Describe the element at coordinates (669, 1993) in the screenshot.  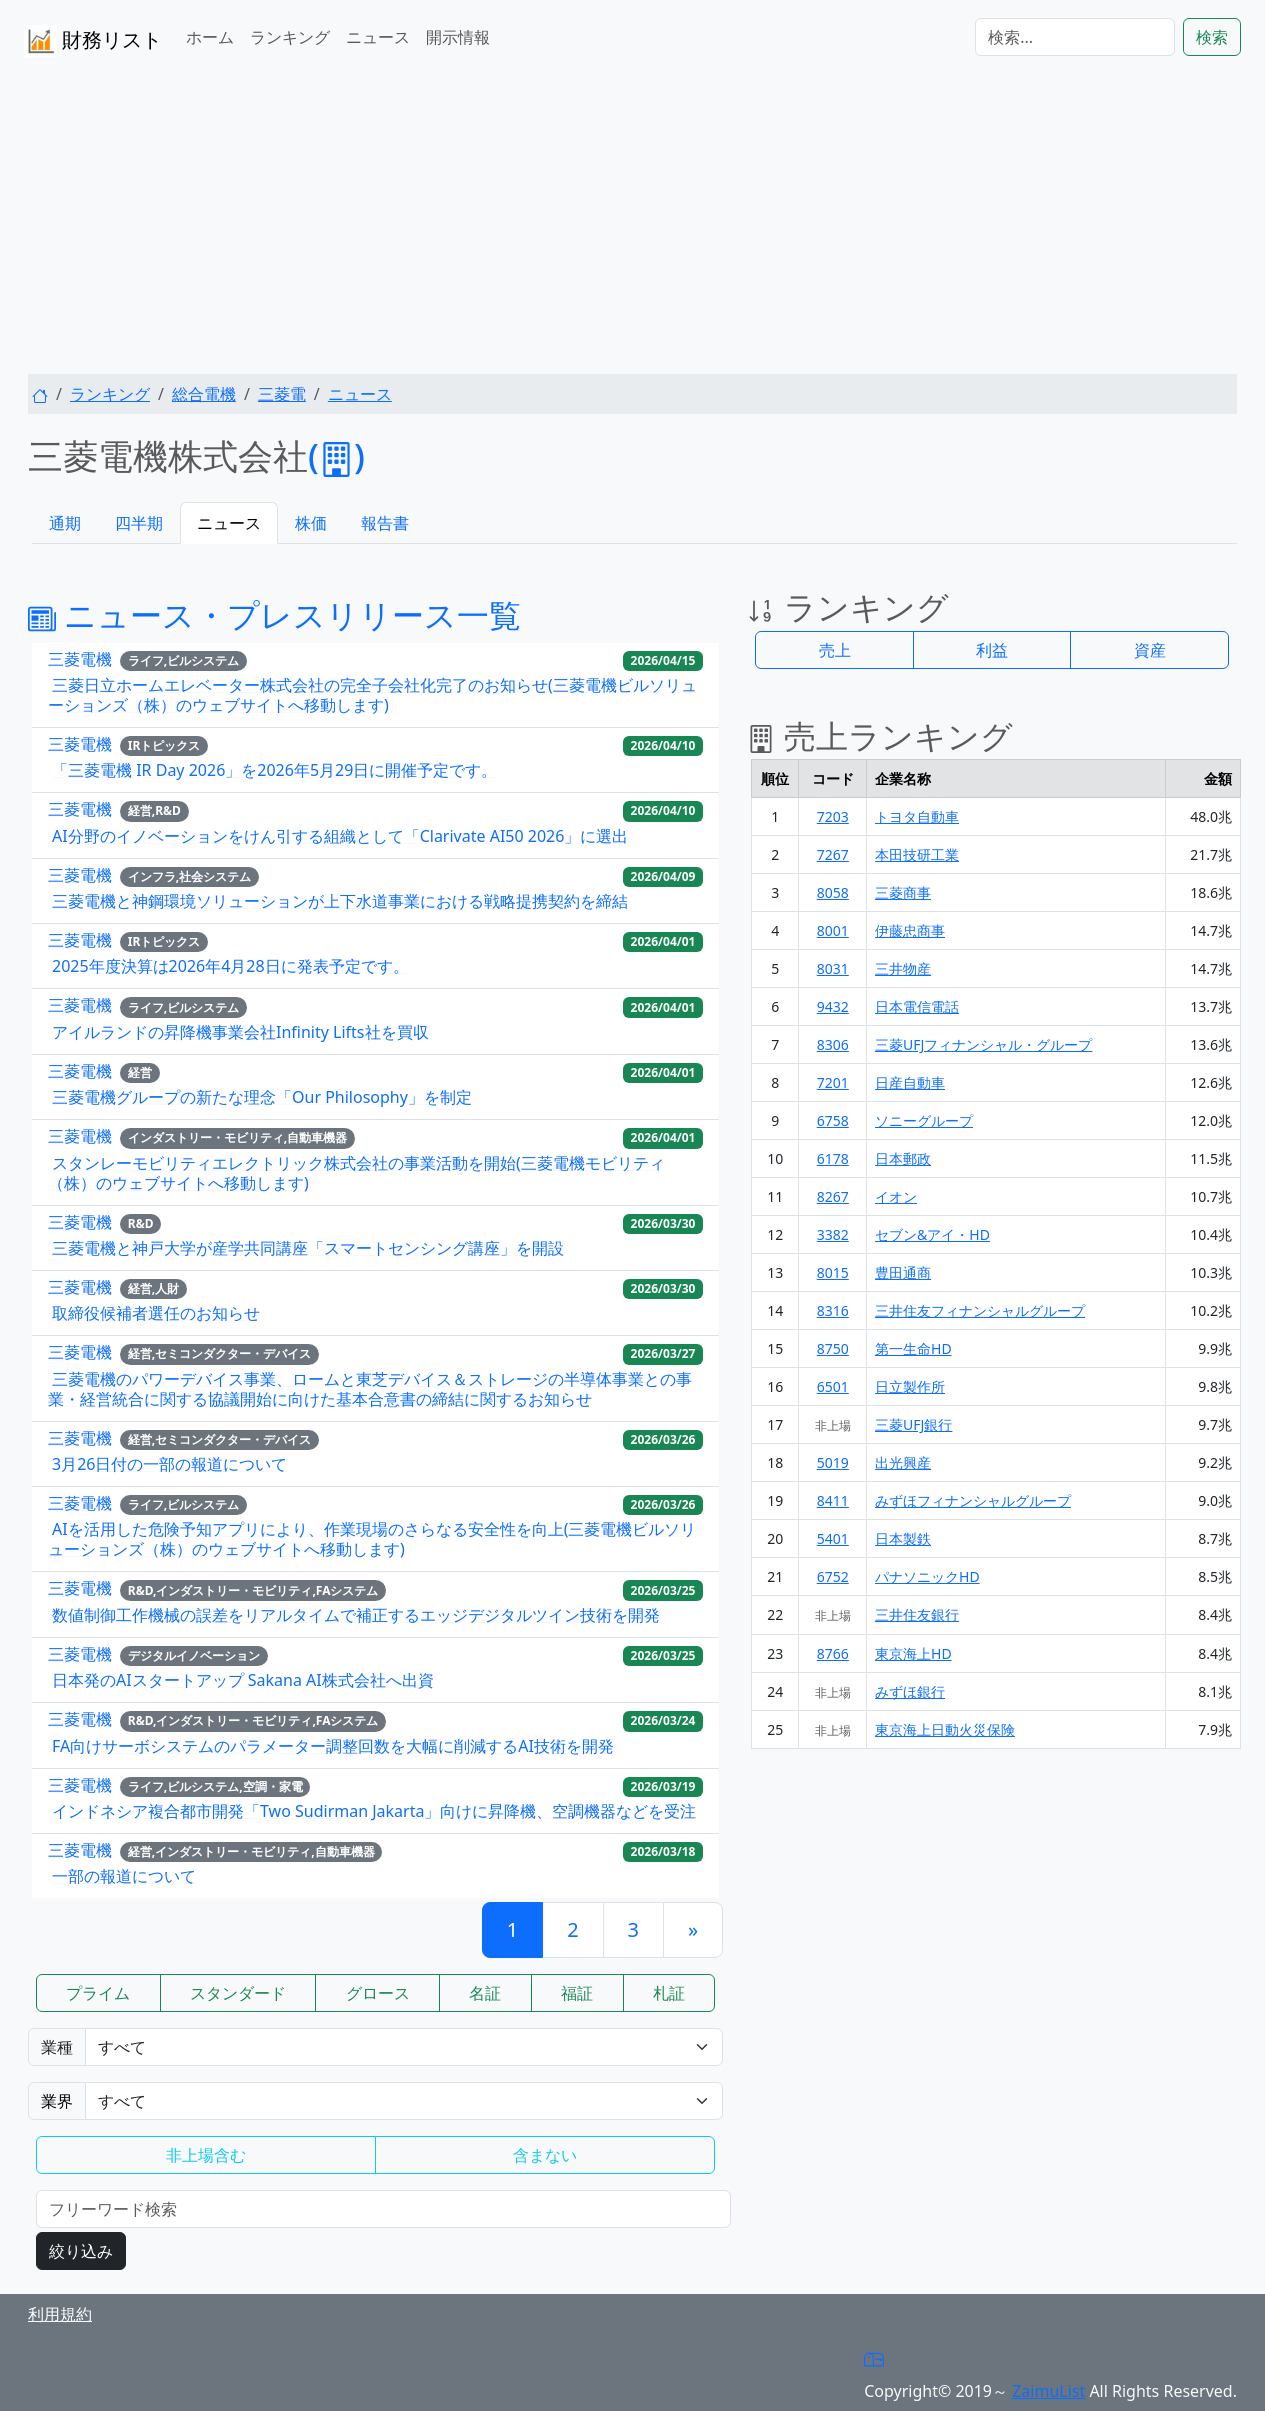
I see `札証` at that location.